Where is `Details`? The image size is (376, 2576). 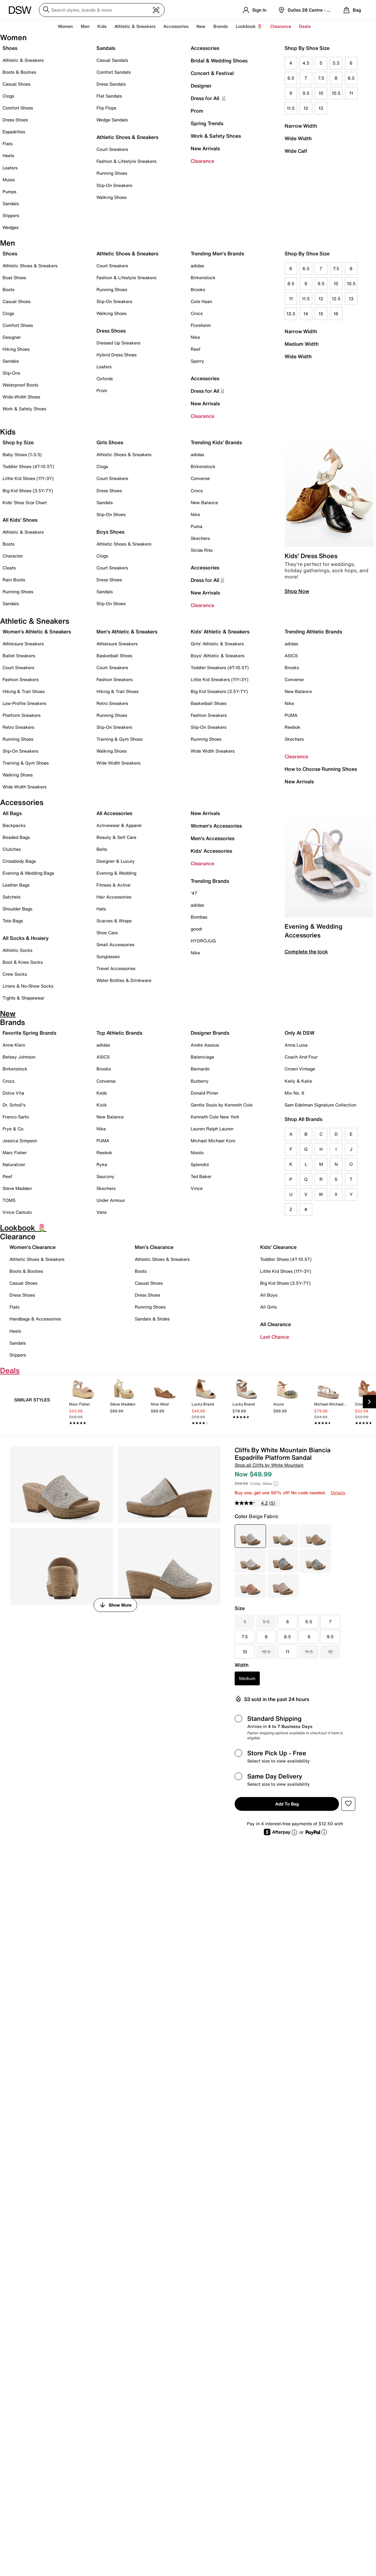
Details is located at coordinates (338, 1492).